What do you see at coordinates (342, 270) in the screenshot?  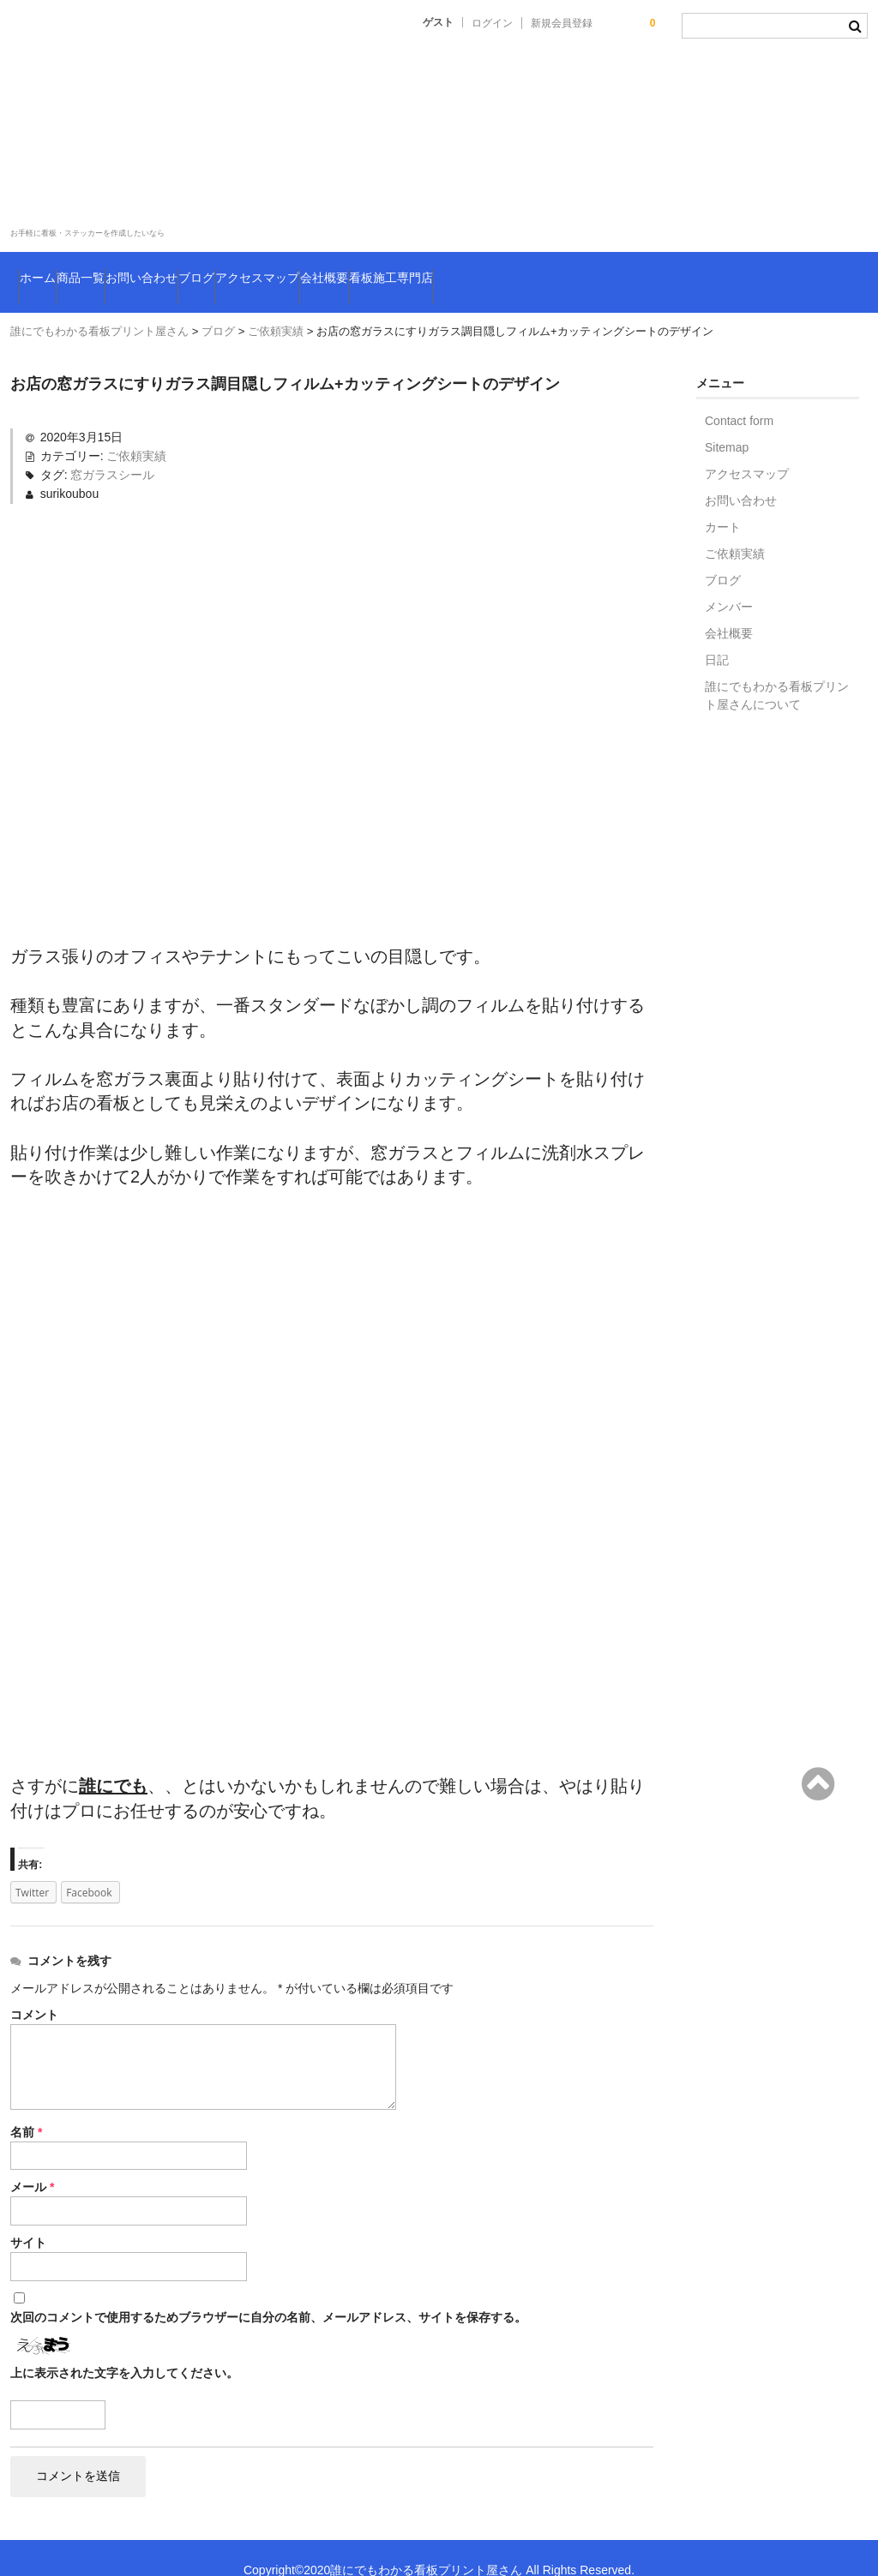 I see `ブログ` at bounding box center [342, 270].